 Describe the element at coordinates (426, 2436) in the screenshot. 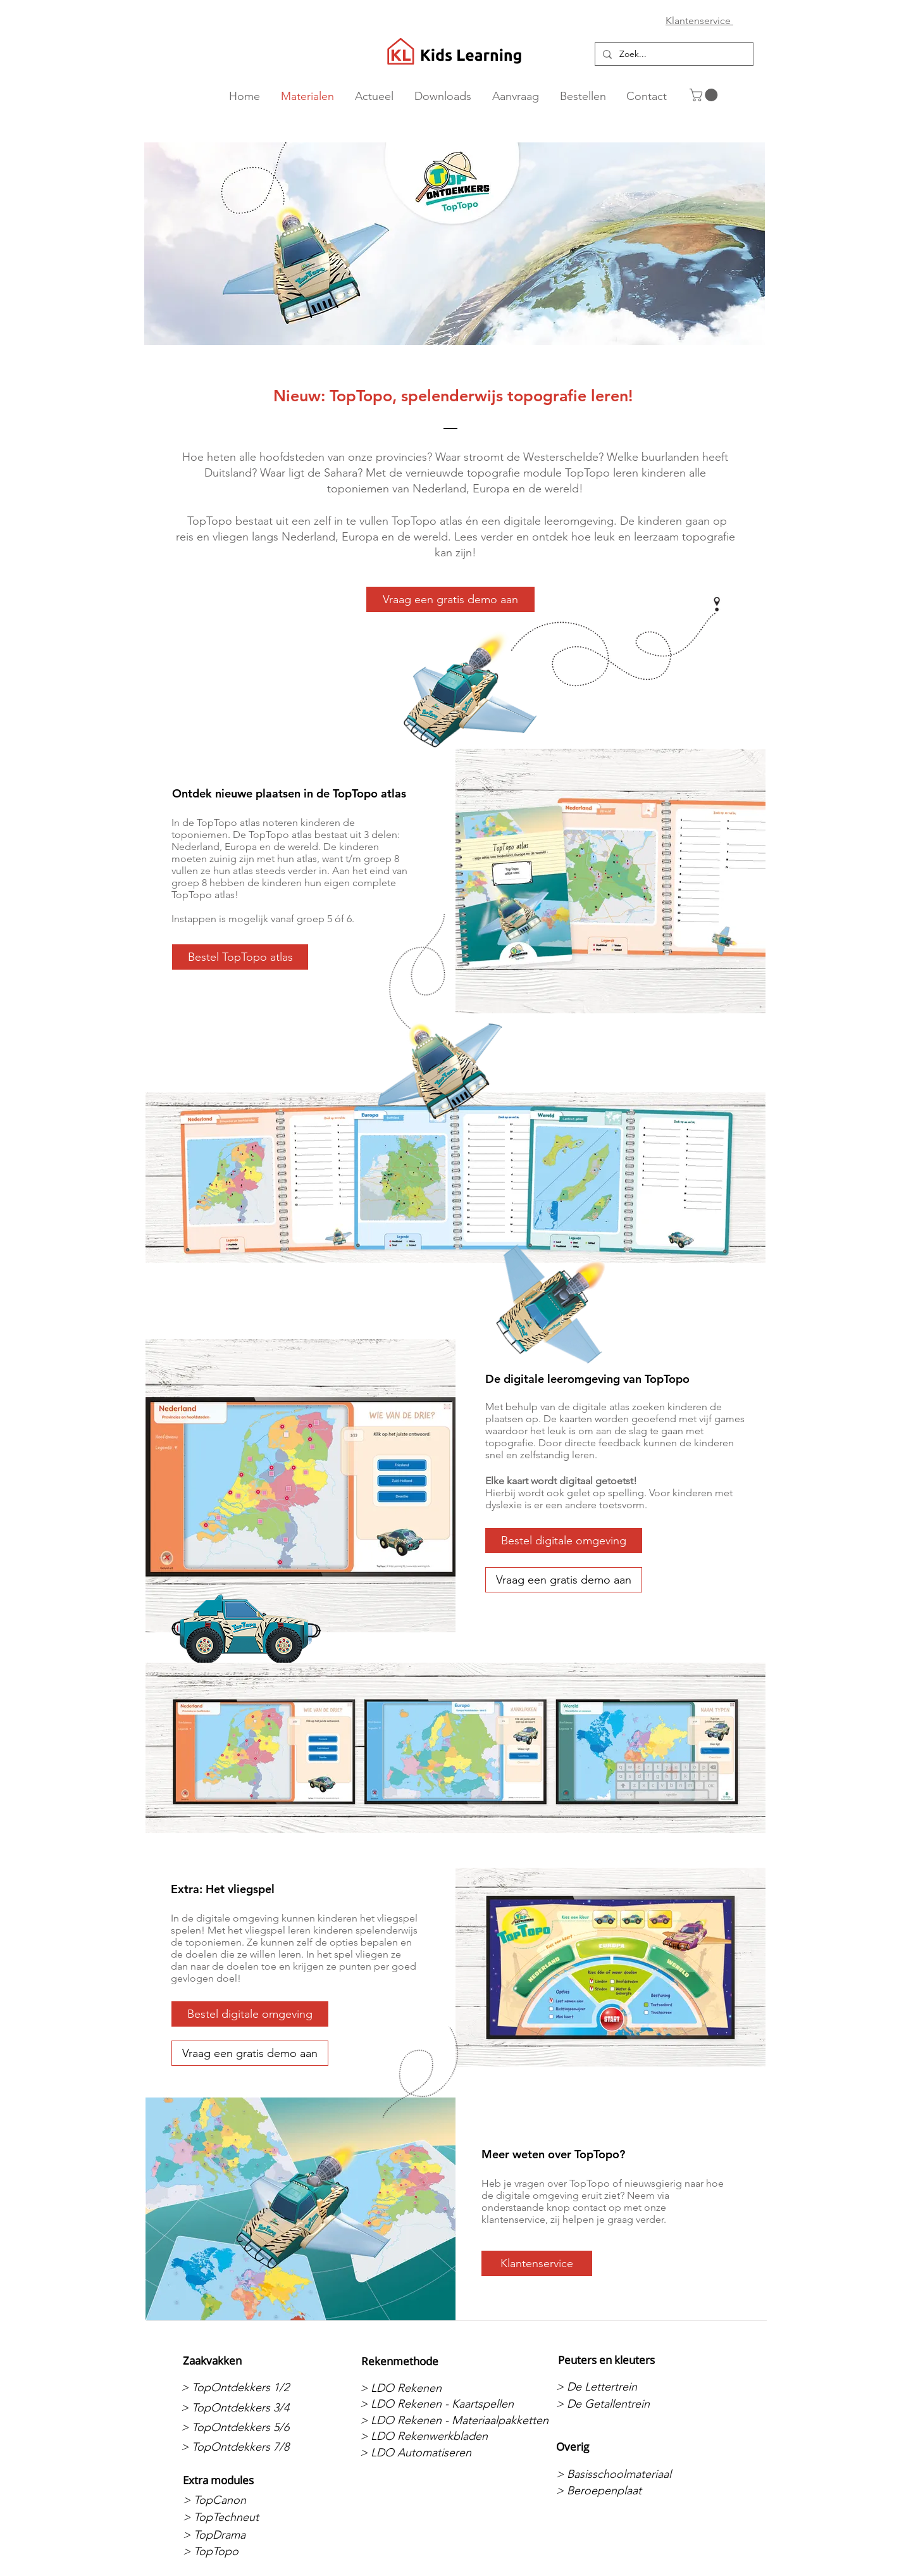

I see `[> LDO Rekenwerkbladen]` at that location.